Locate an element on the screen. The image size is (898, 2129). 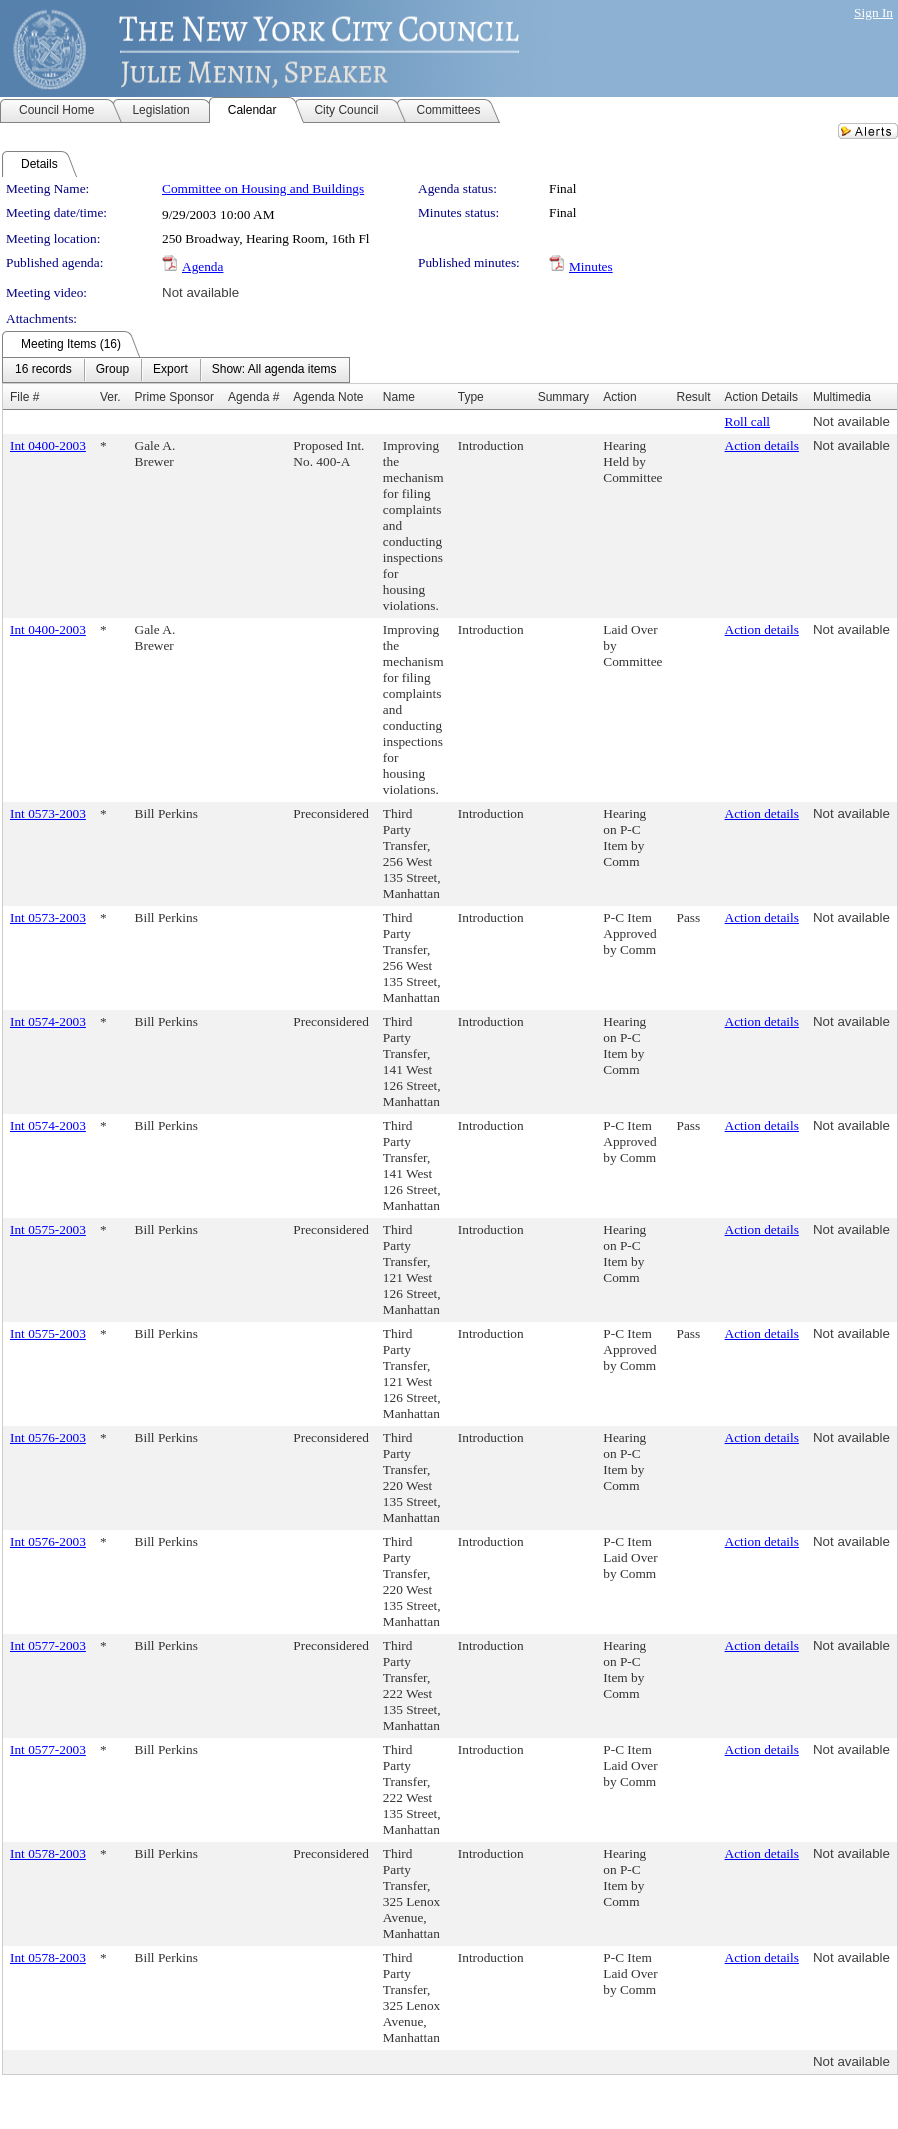
[Meeting View Dropdown] is located at coordinates (274, 370).